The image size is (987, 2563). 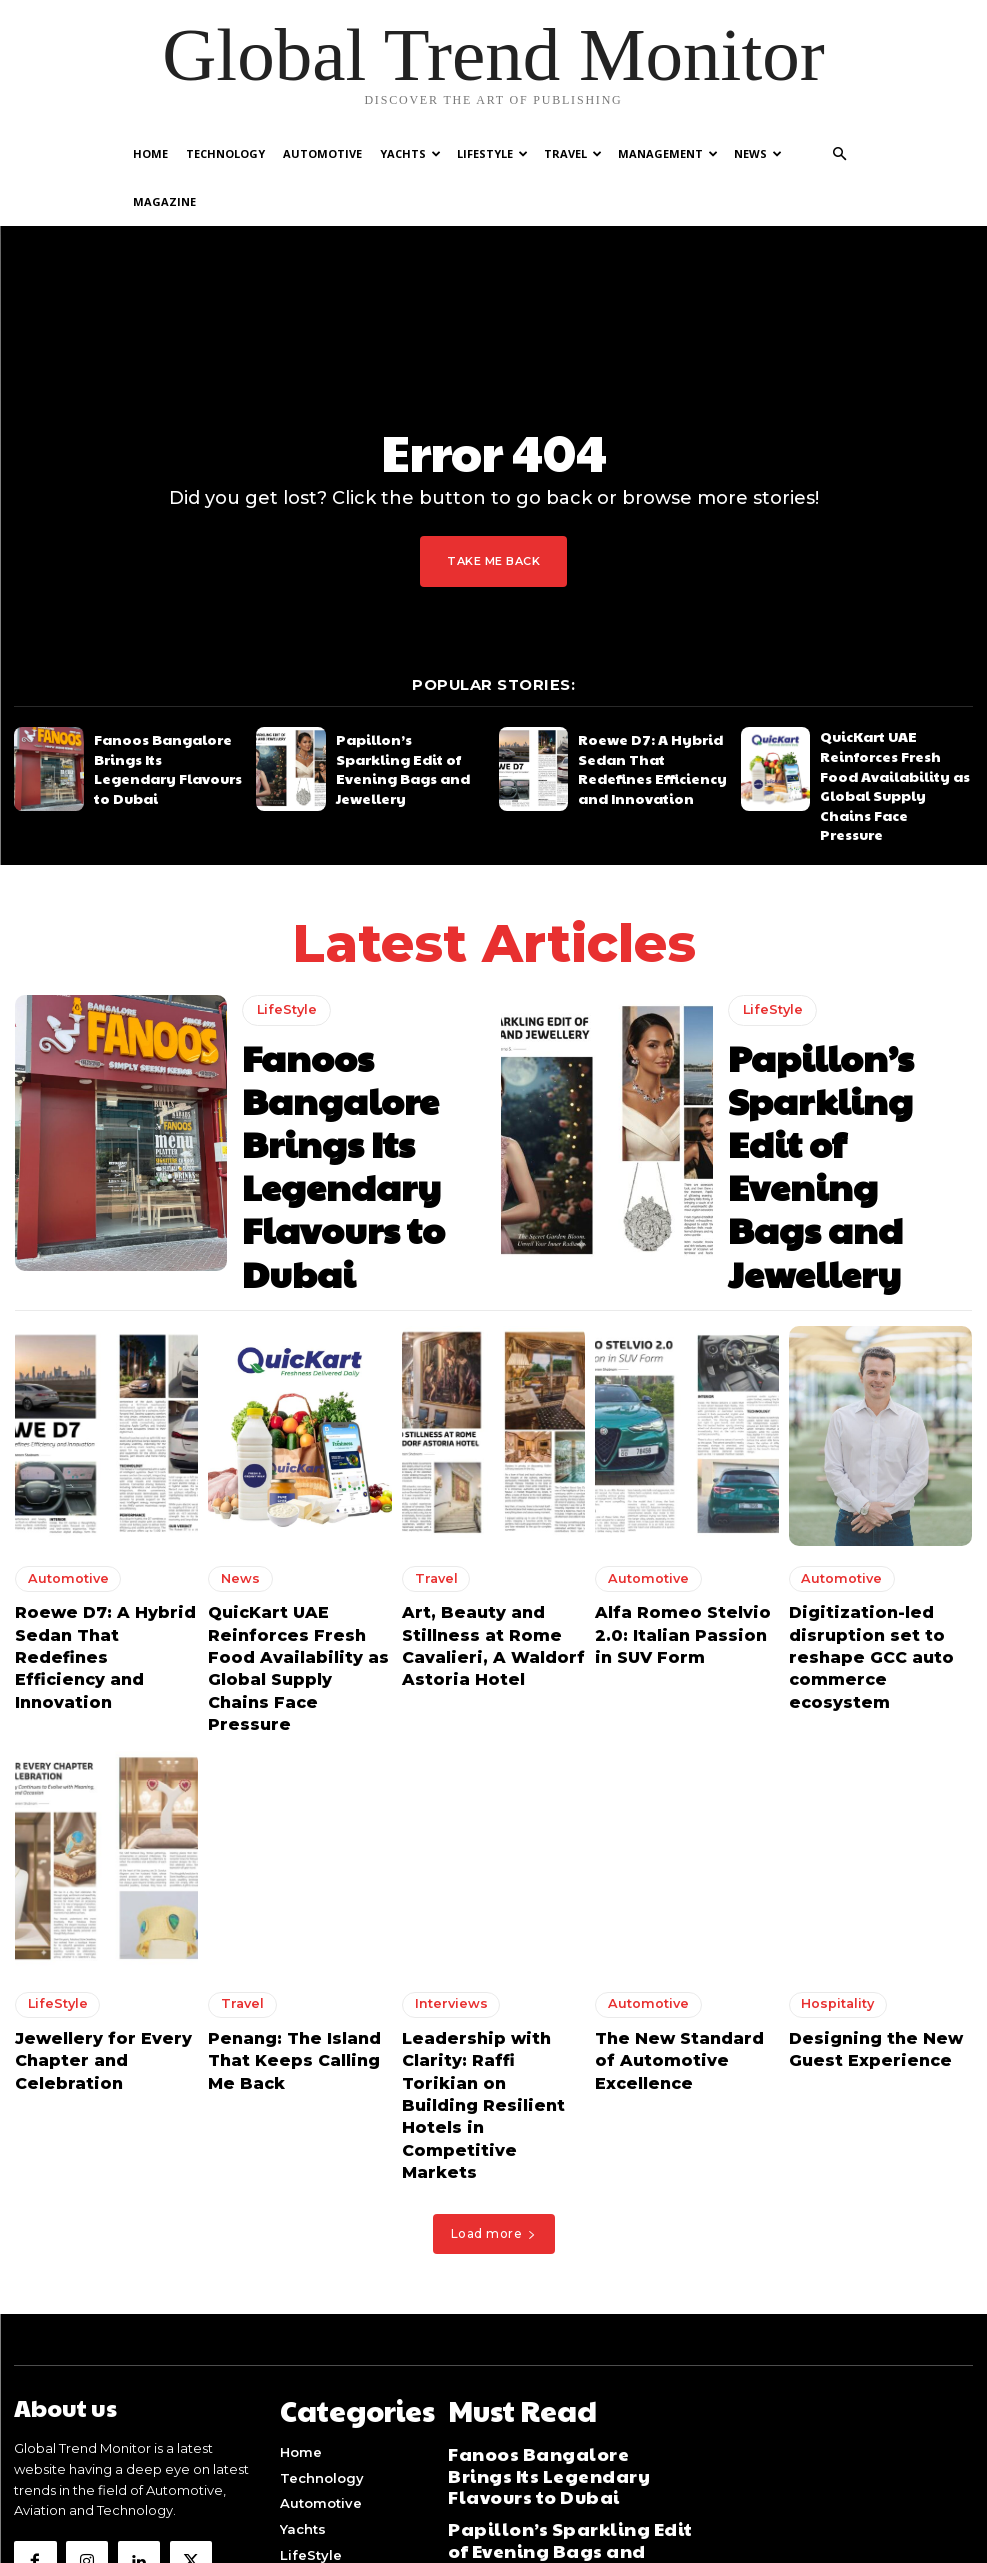 What do you see at coordinates (492, 153) in the screenshot?
I see `LifeStyle` at bounding box center [492, 153].